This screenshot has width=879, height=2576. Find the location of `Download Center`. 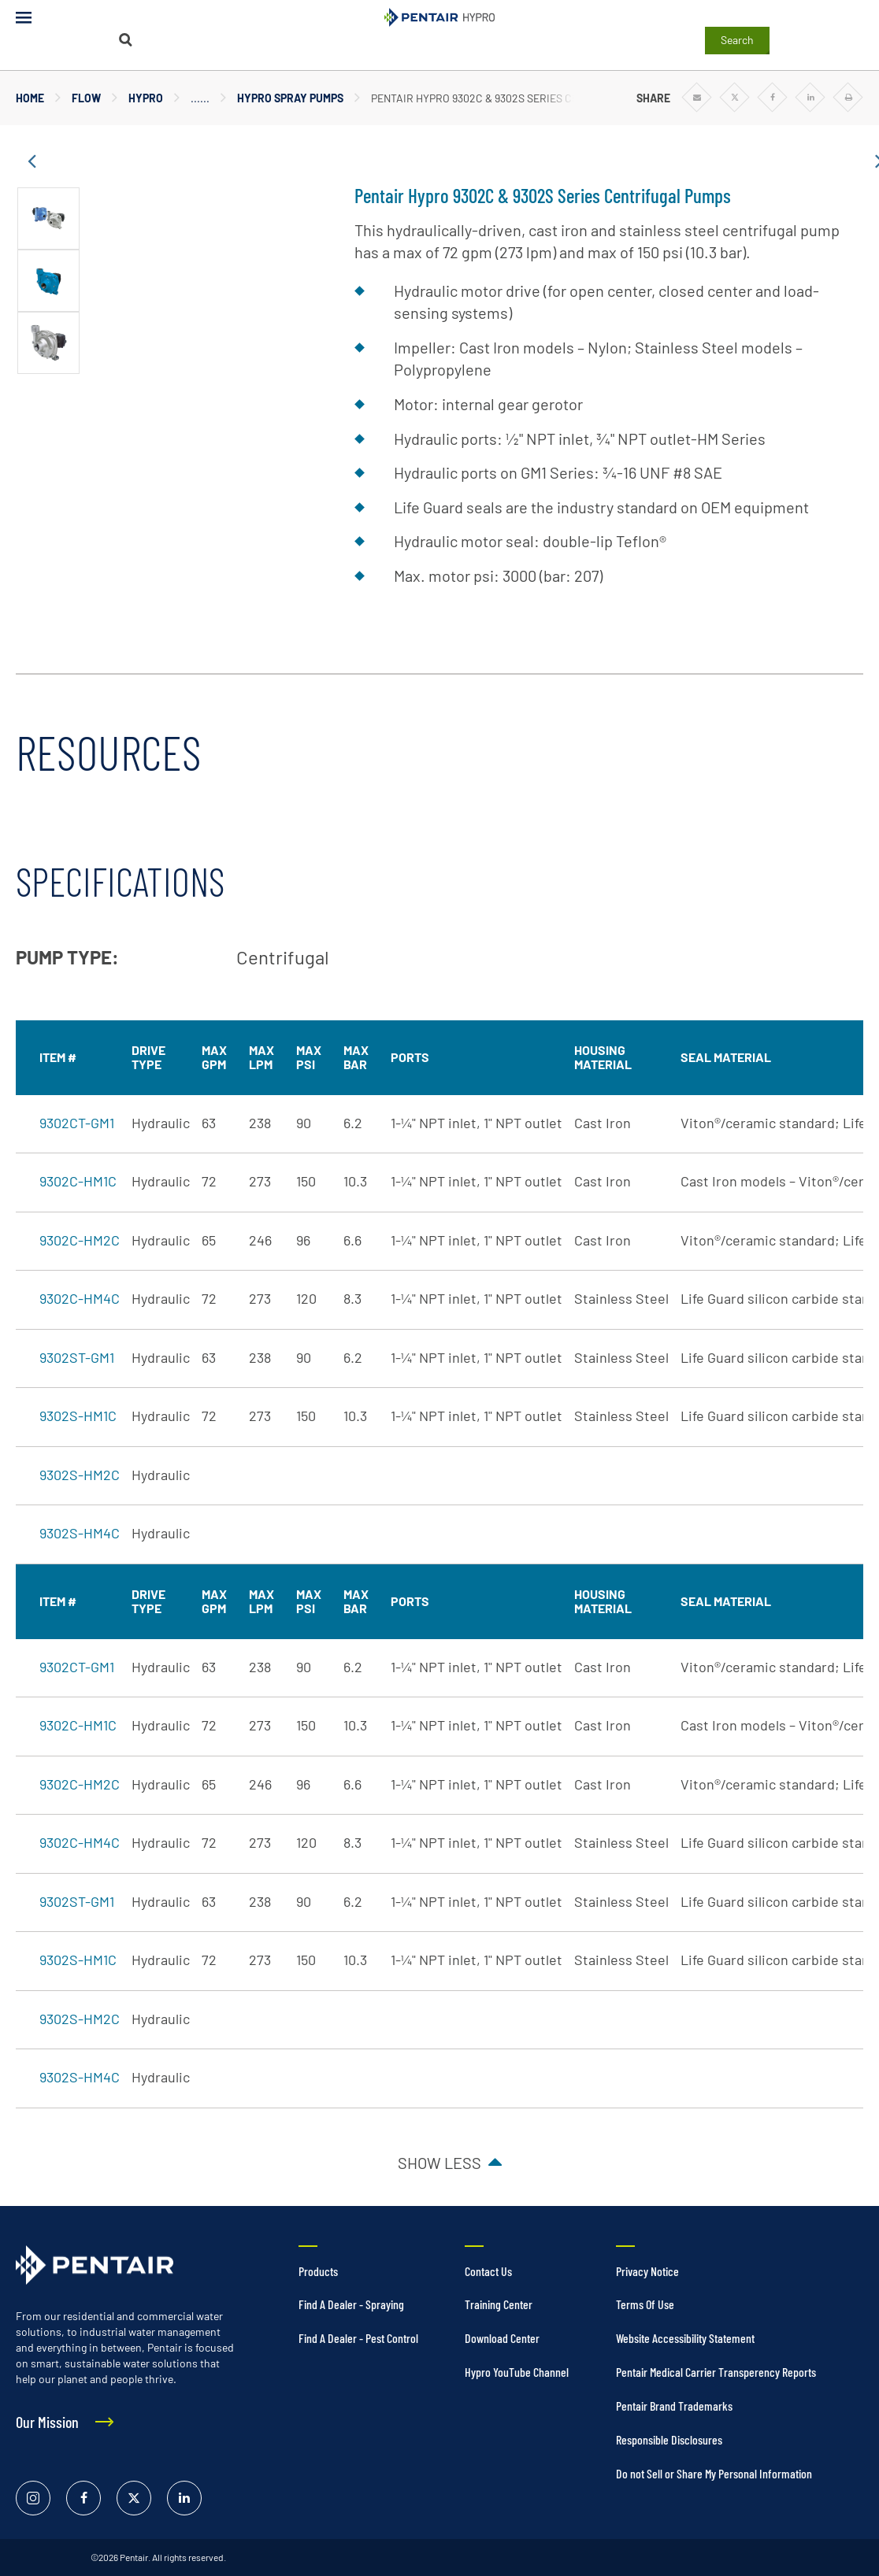

Download Center is located at coordinates (502, 2337).